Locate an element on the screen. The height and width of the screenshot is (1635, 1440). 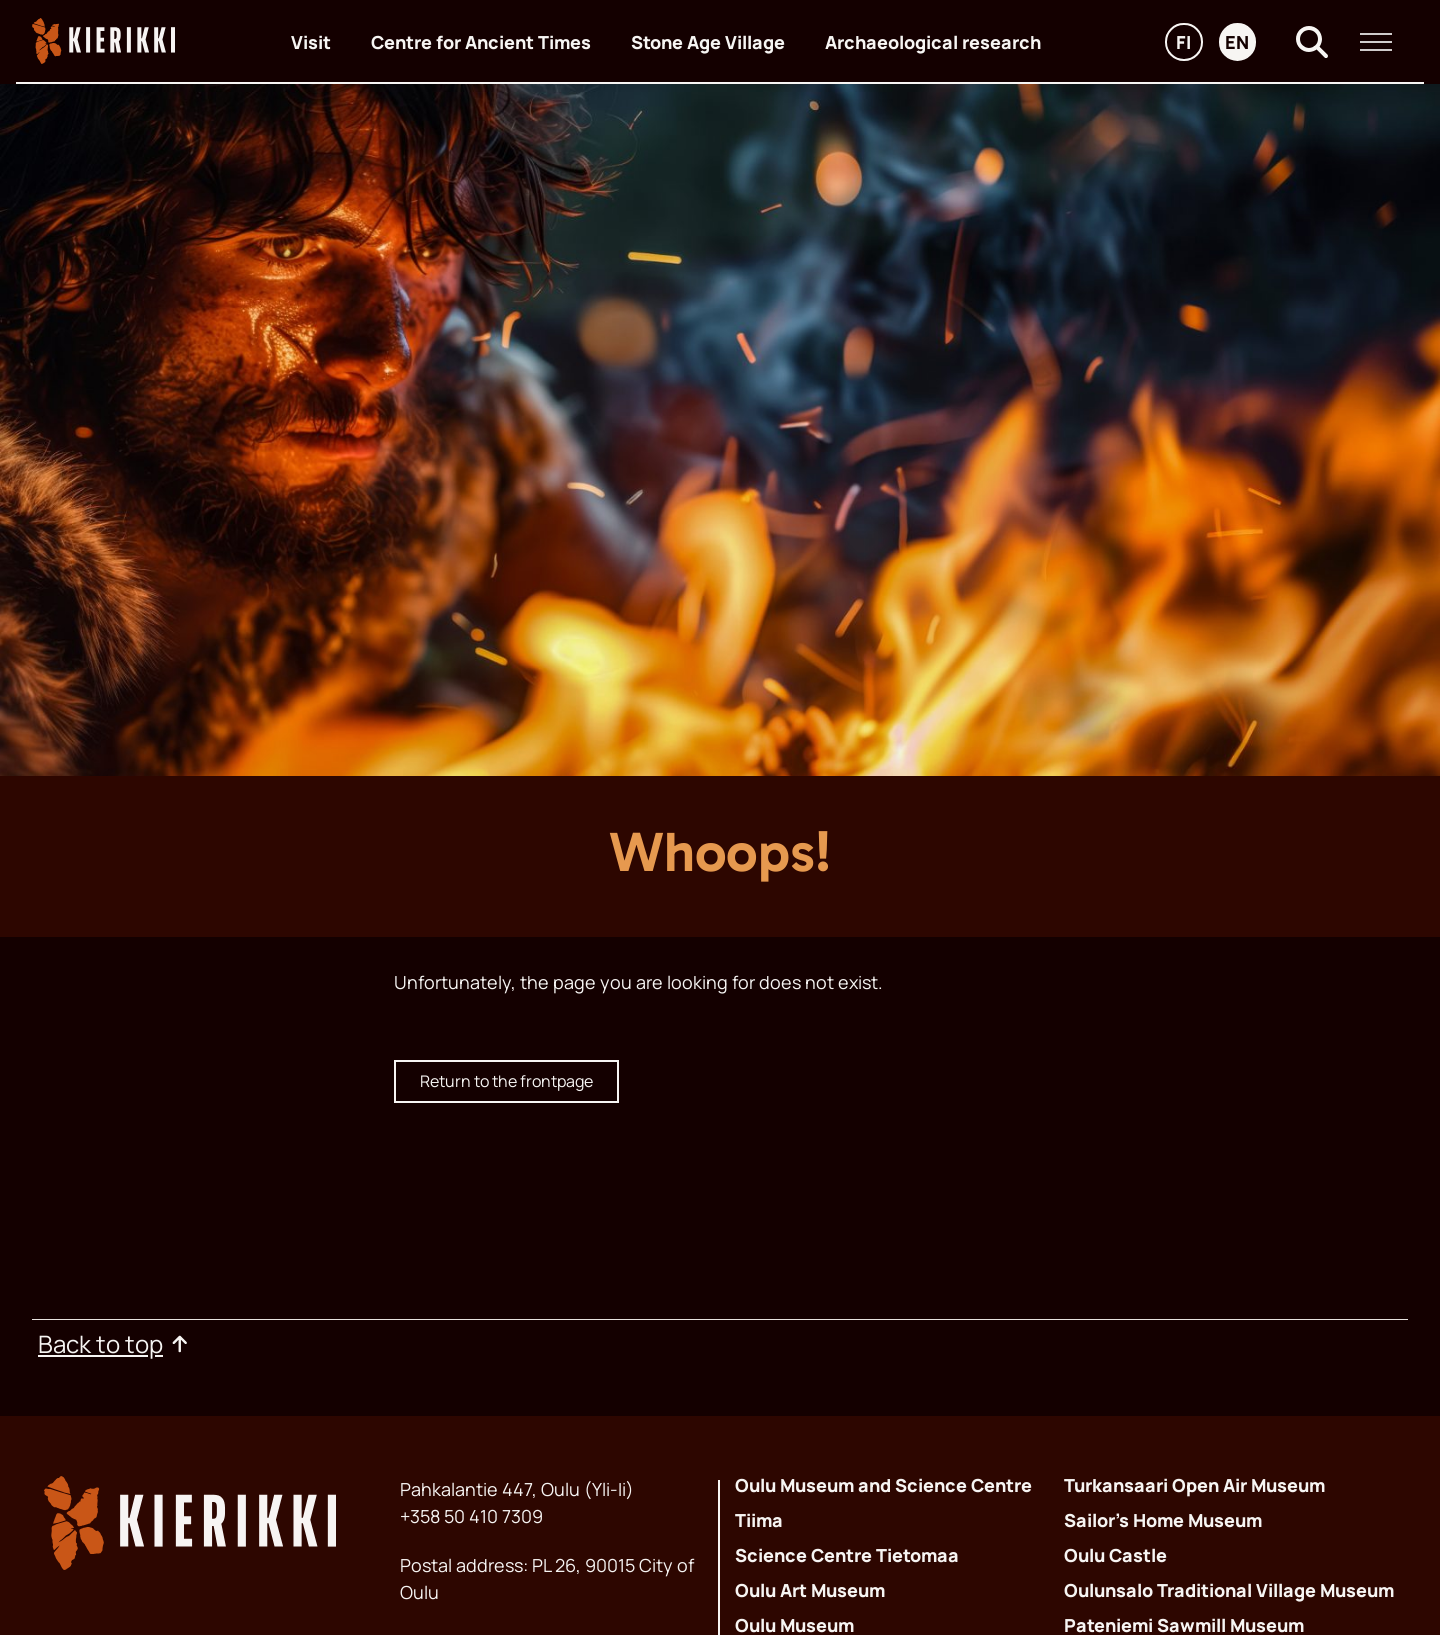
Oulu Art Museum is located at coordinates (810, 1590).